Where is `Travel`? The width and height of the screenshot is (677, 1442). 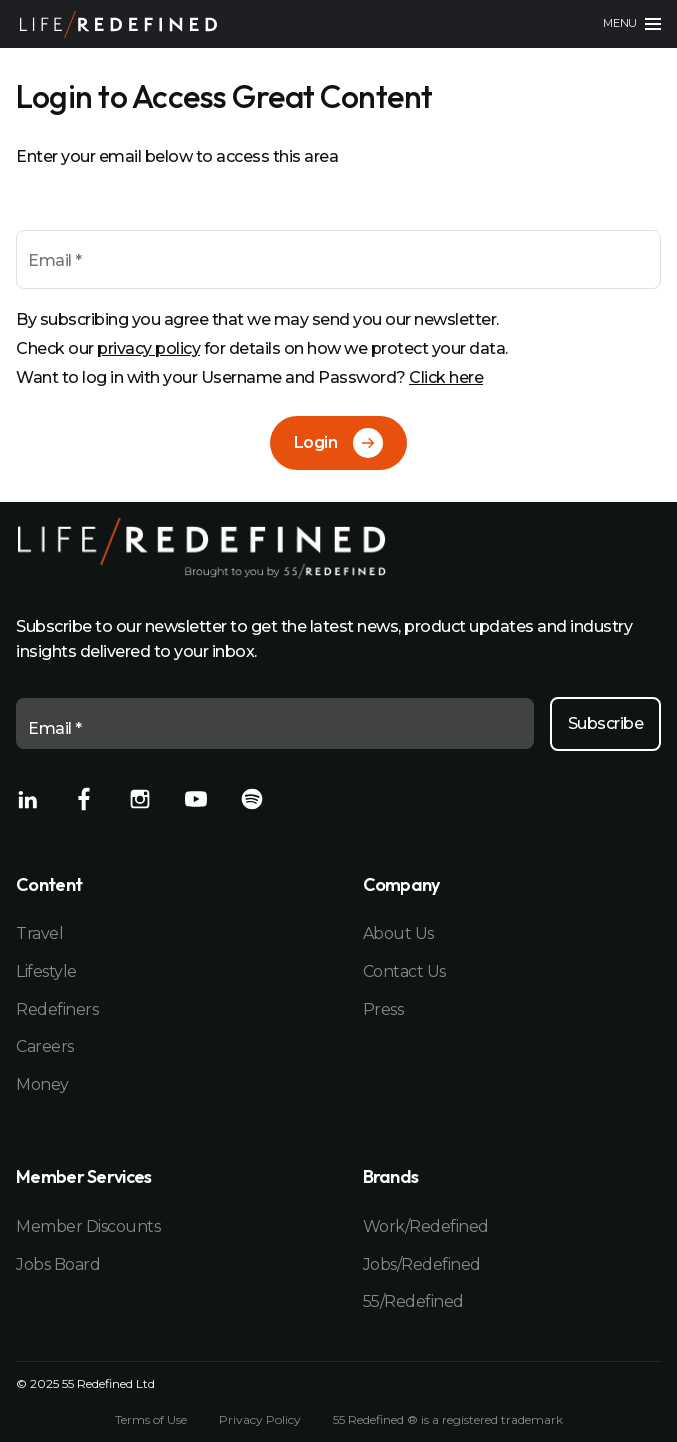 Travel is located at coordinates (39, 933).